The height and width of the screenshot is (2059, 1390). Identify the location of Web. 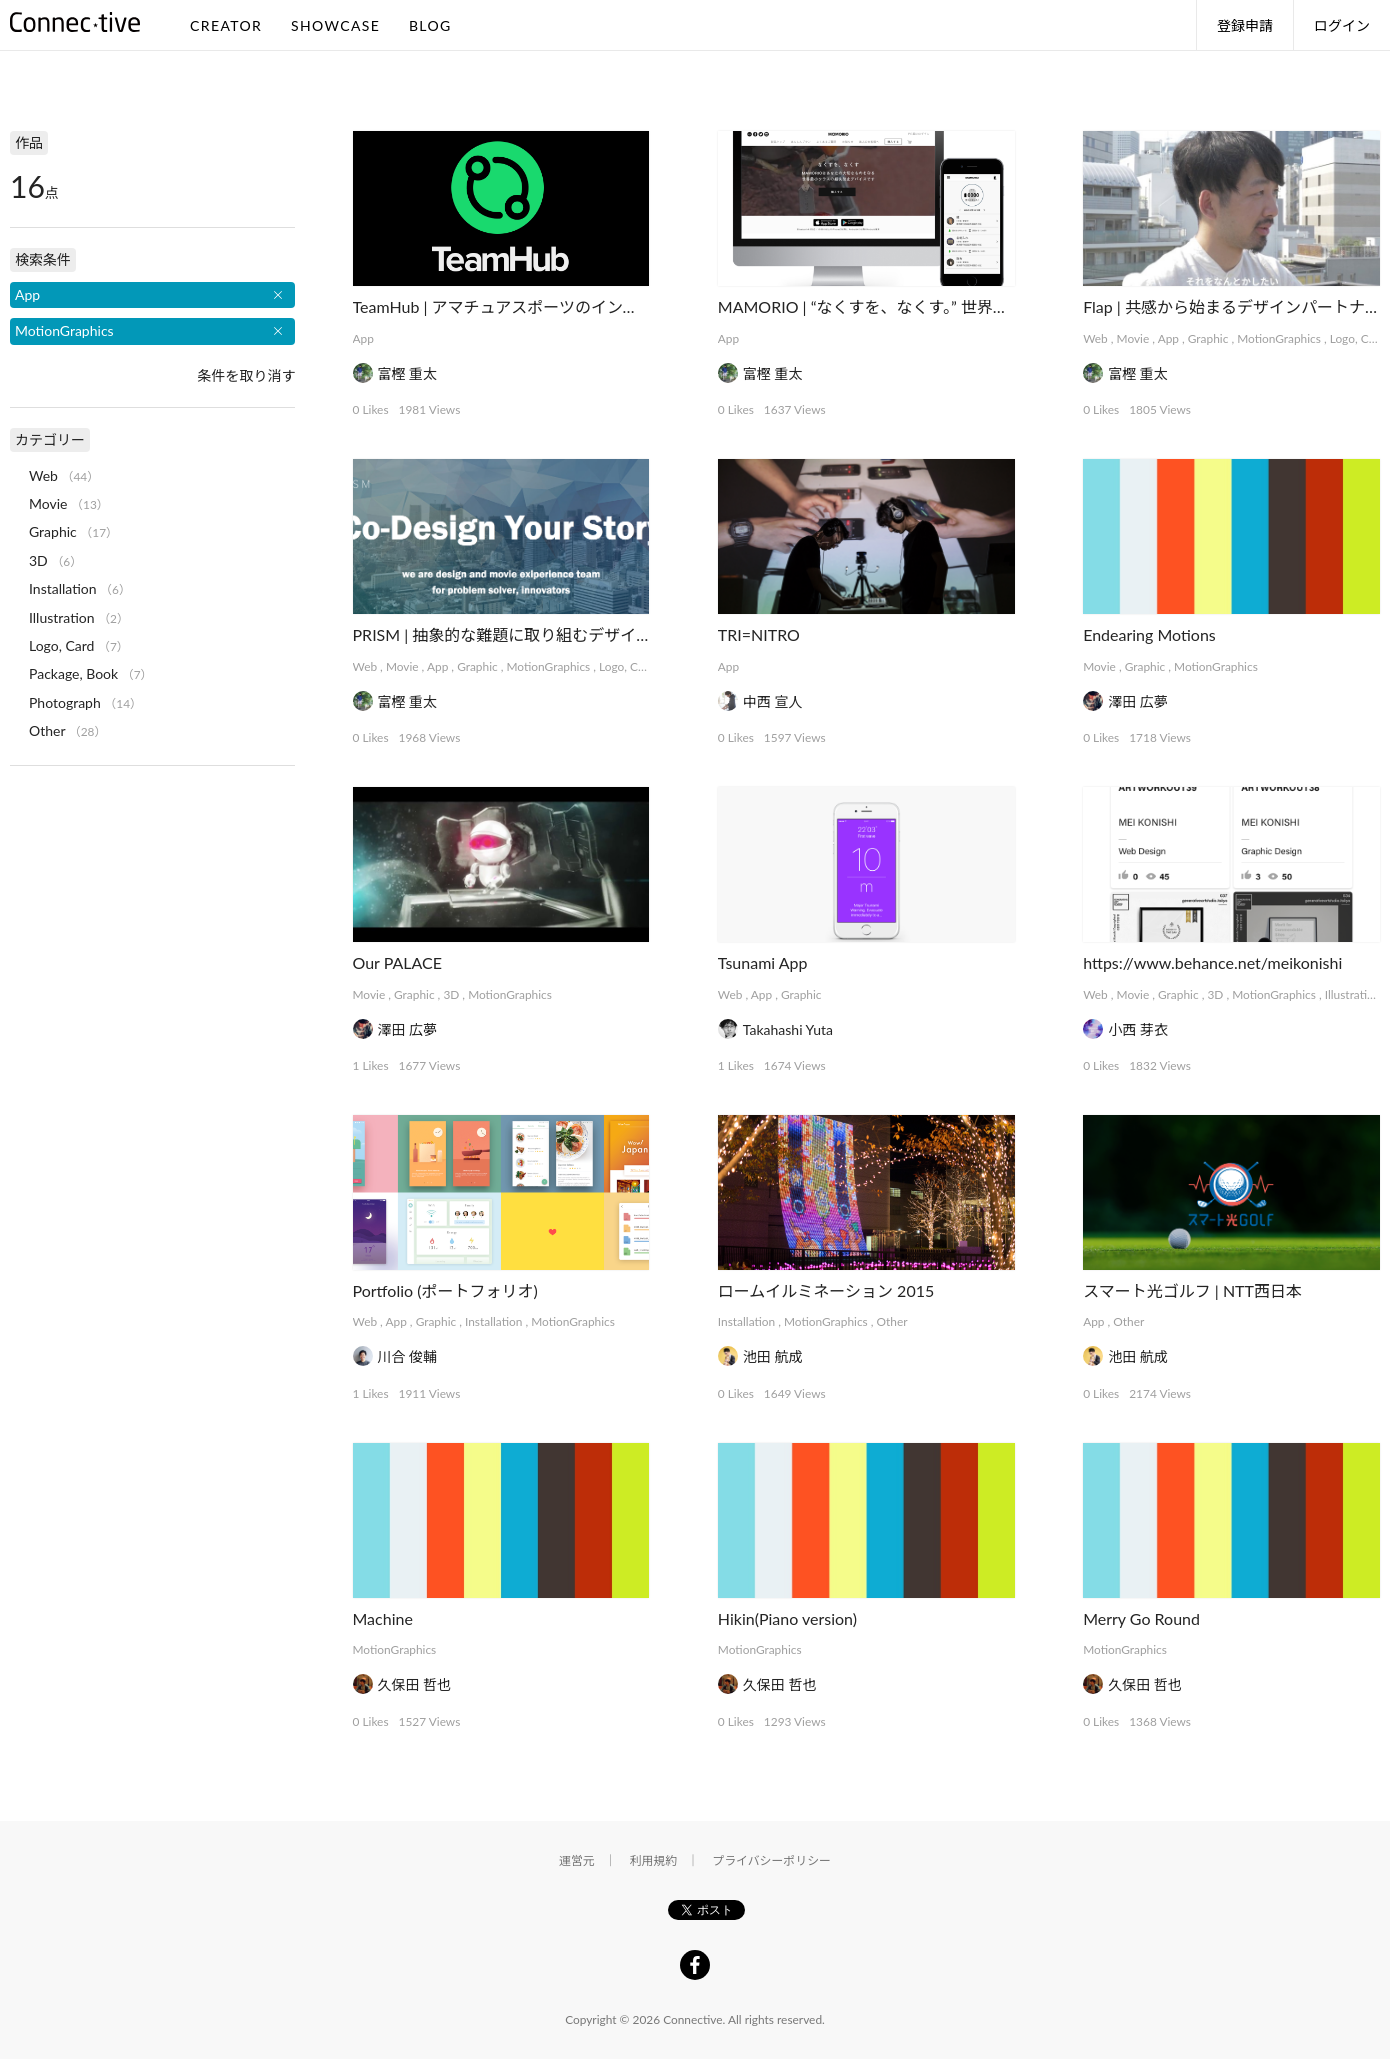
(1095, 338).